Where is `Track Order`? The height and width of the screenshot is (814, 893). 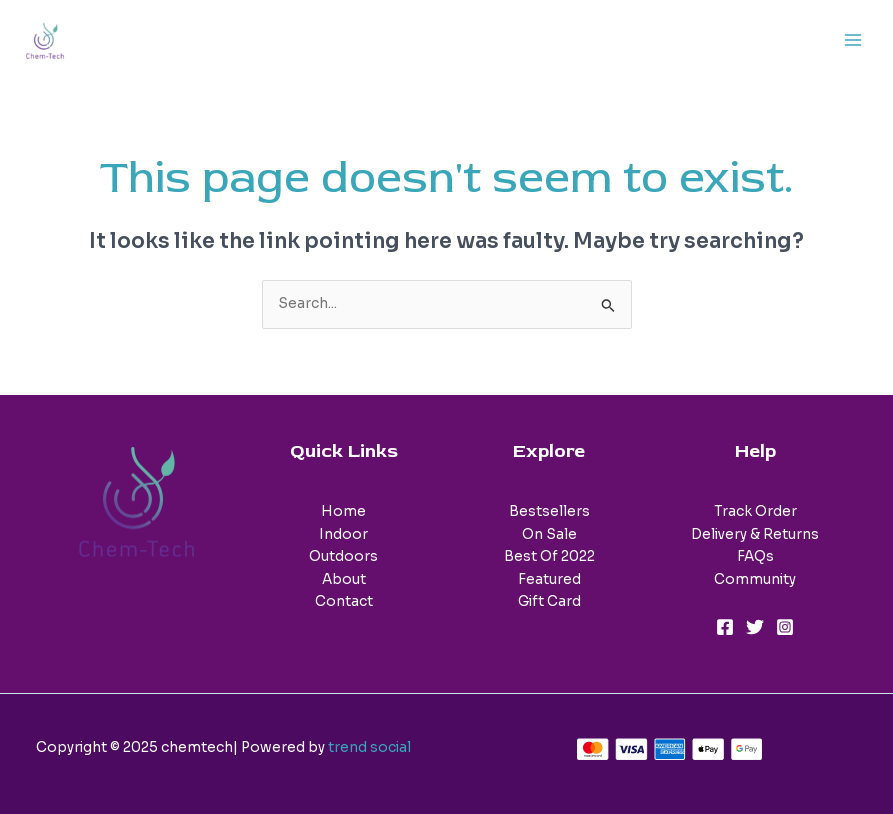 Track Order is located at coordinates (755, 511).